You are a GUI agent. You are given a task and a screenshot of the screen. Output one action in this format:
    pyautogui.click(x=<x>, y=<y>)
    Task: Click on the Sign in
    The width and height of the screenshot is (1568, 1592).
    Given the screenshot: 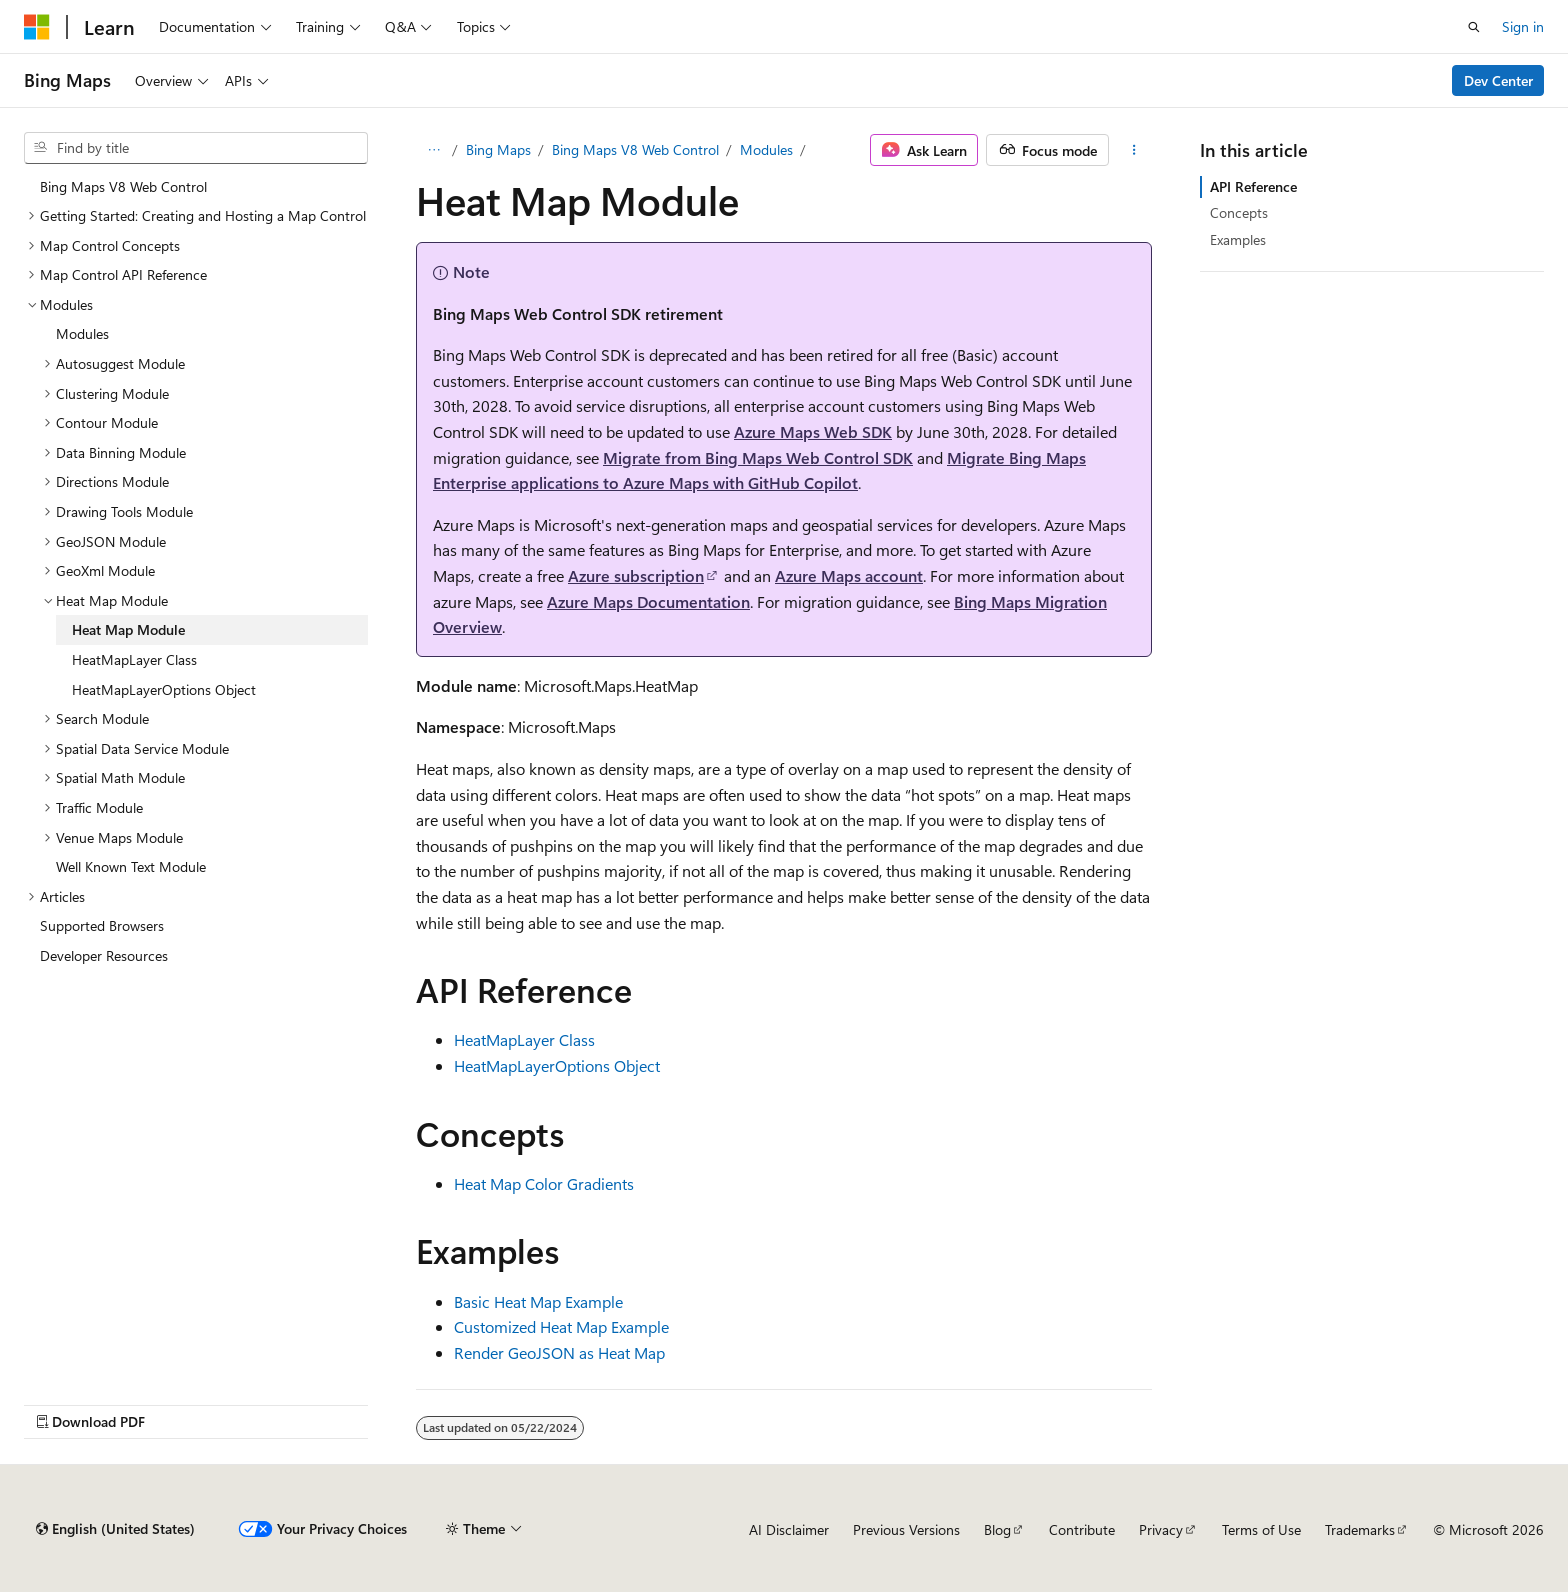 What is the action you would take?
    pyautogui.click(x=1523, y=26)
    